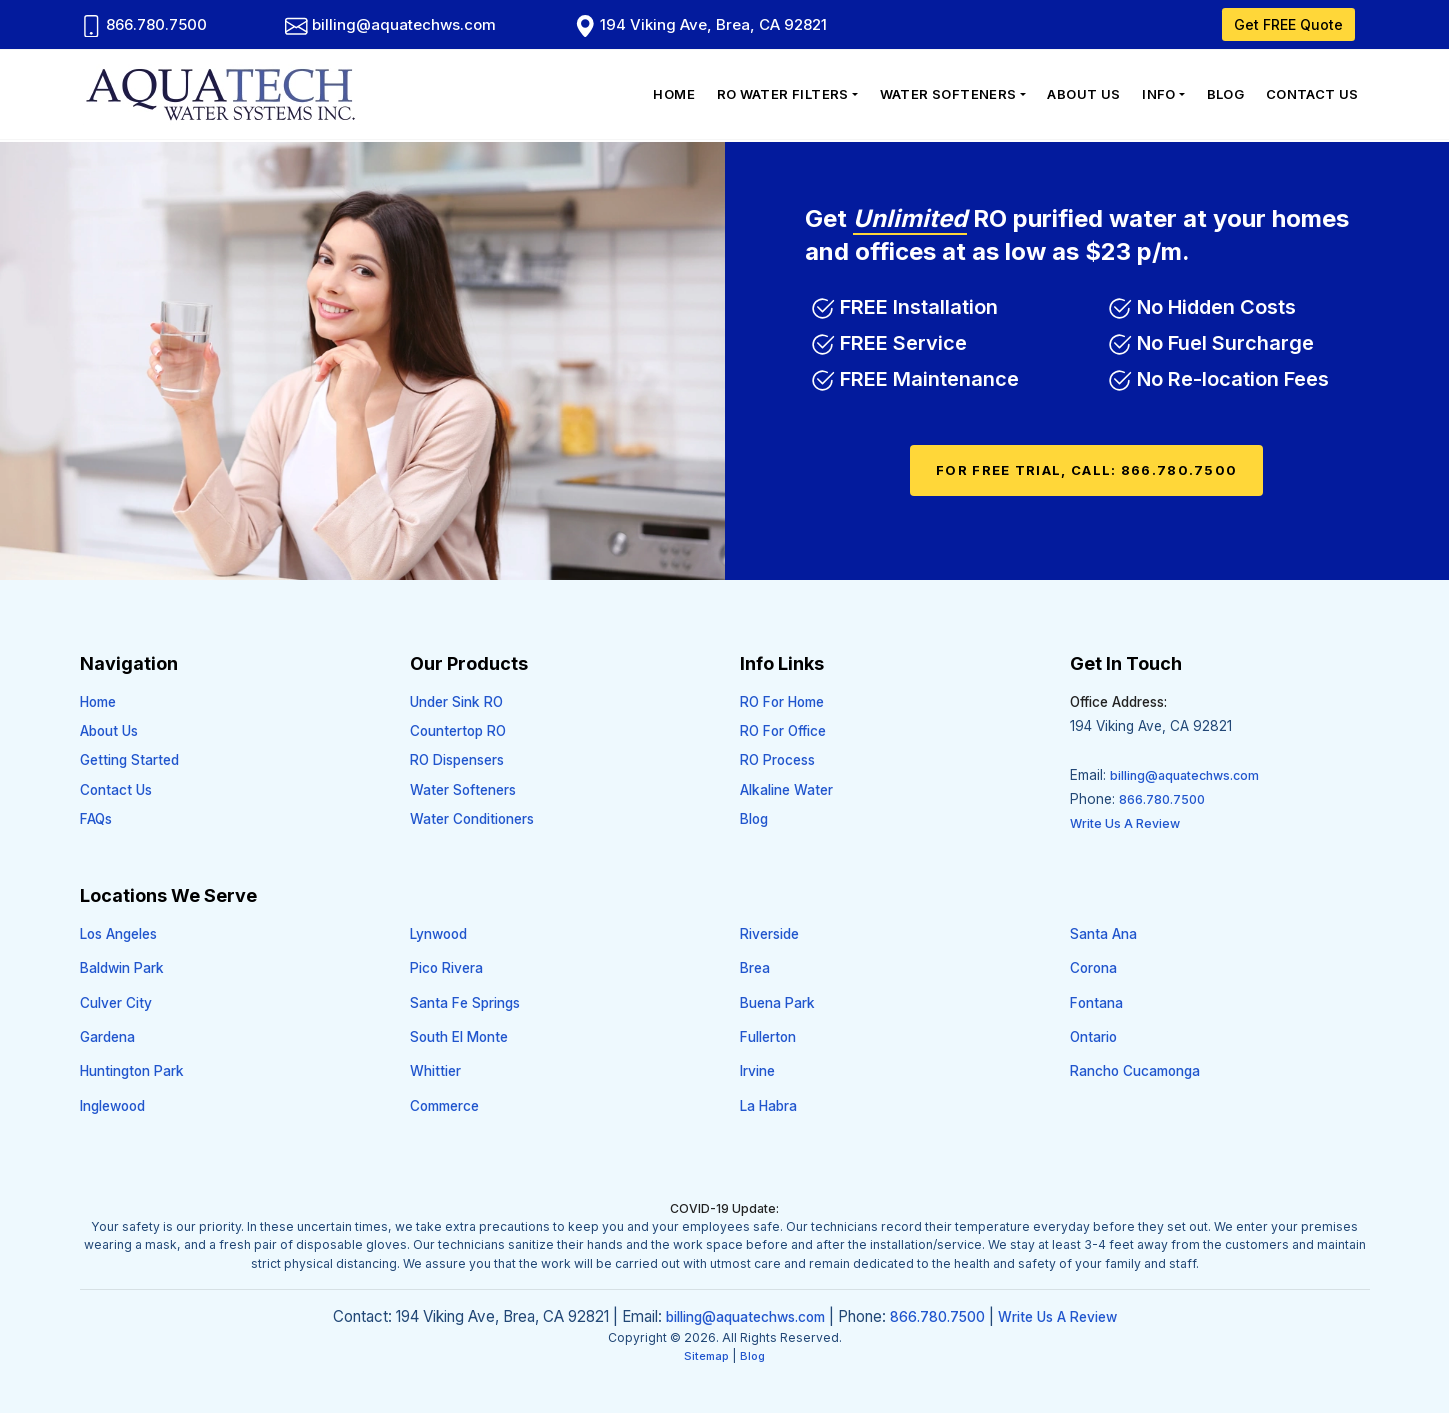 The width and height of the screenshot is (1449, 1413). I want to click on Contact Us, so click(1312, 94).